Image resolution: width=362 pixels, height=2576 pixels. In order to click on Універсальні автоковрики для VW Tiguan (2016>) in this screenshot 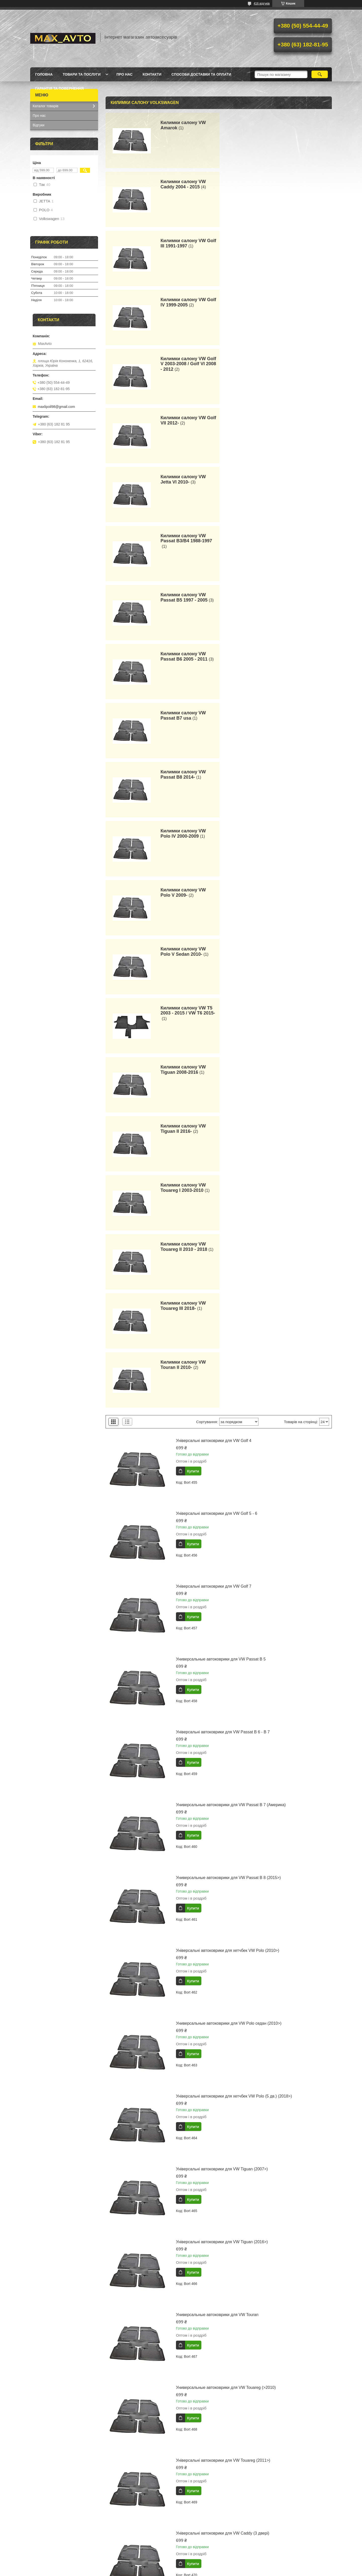, I will do `click(222, 1592)`.